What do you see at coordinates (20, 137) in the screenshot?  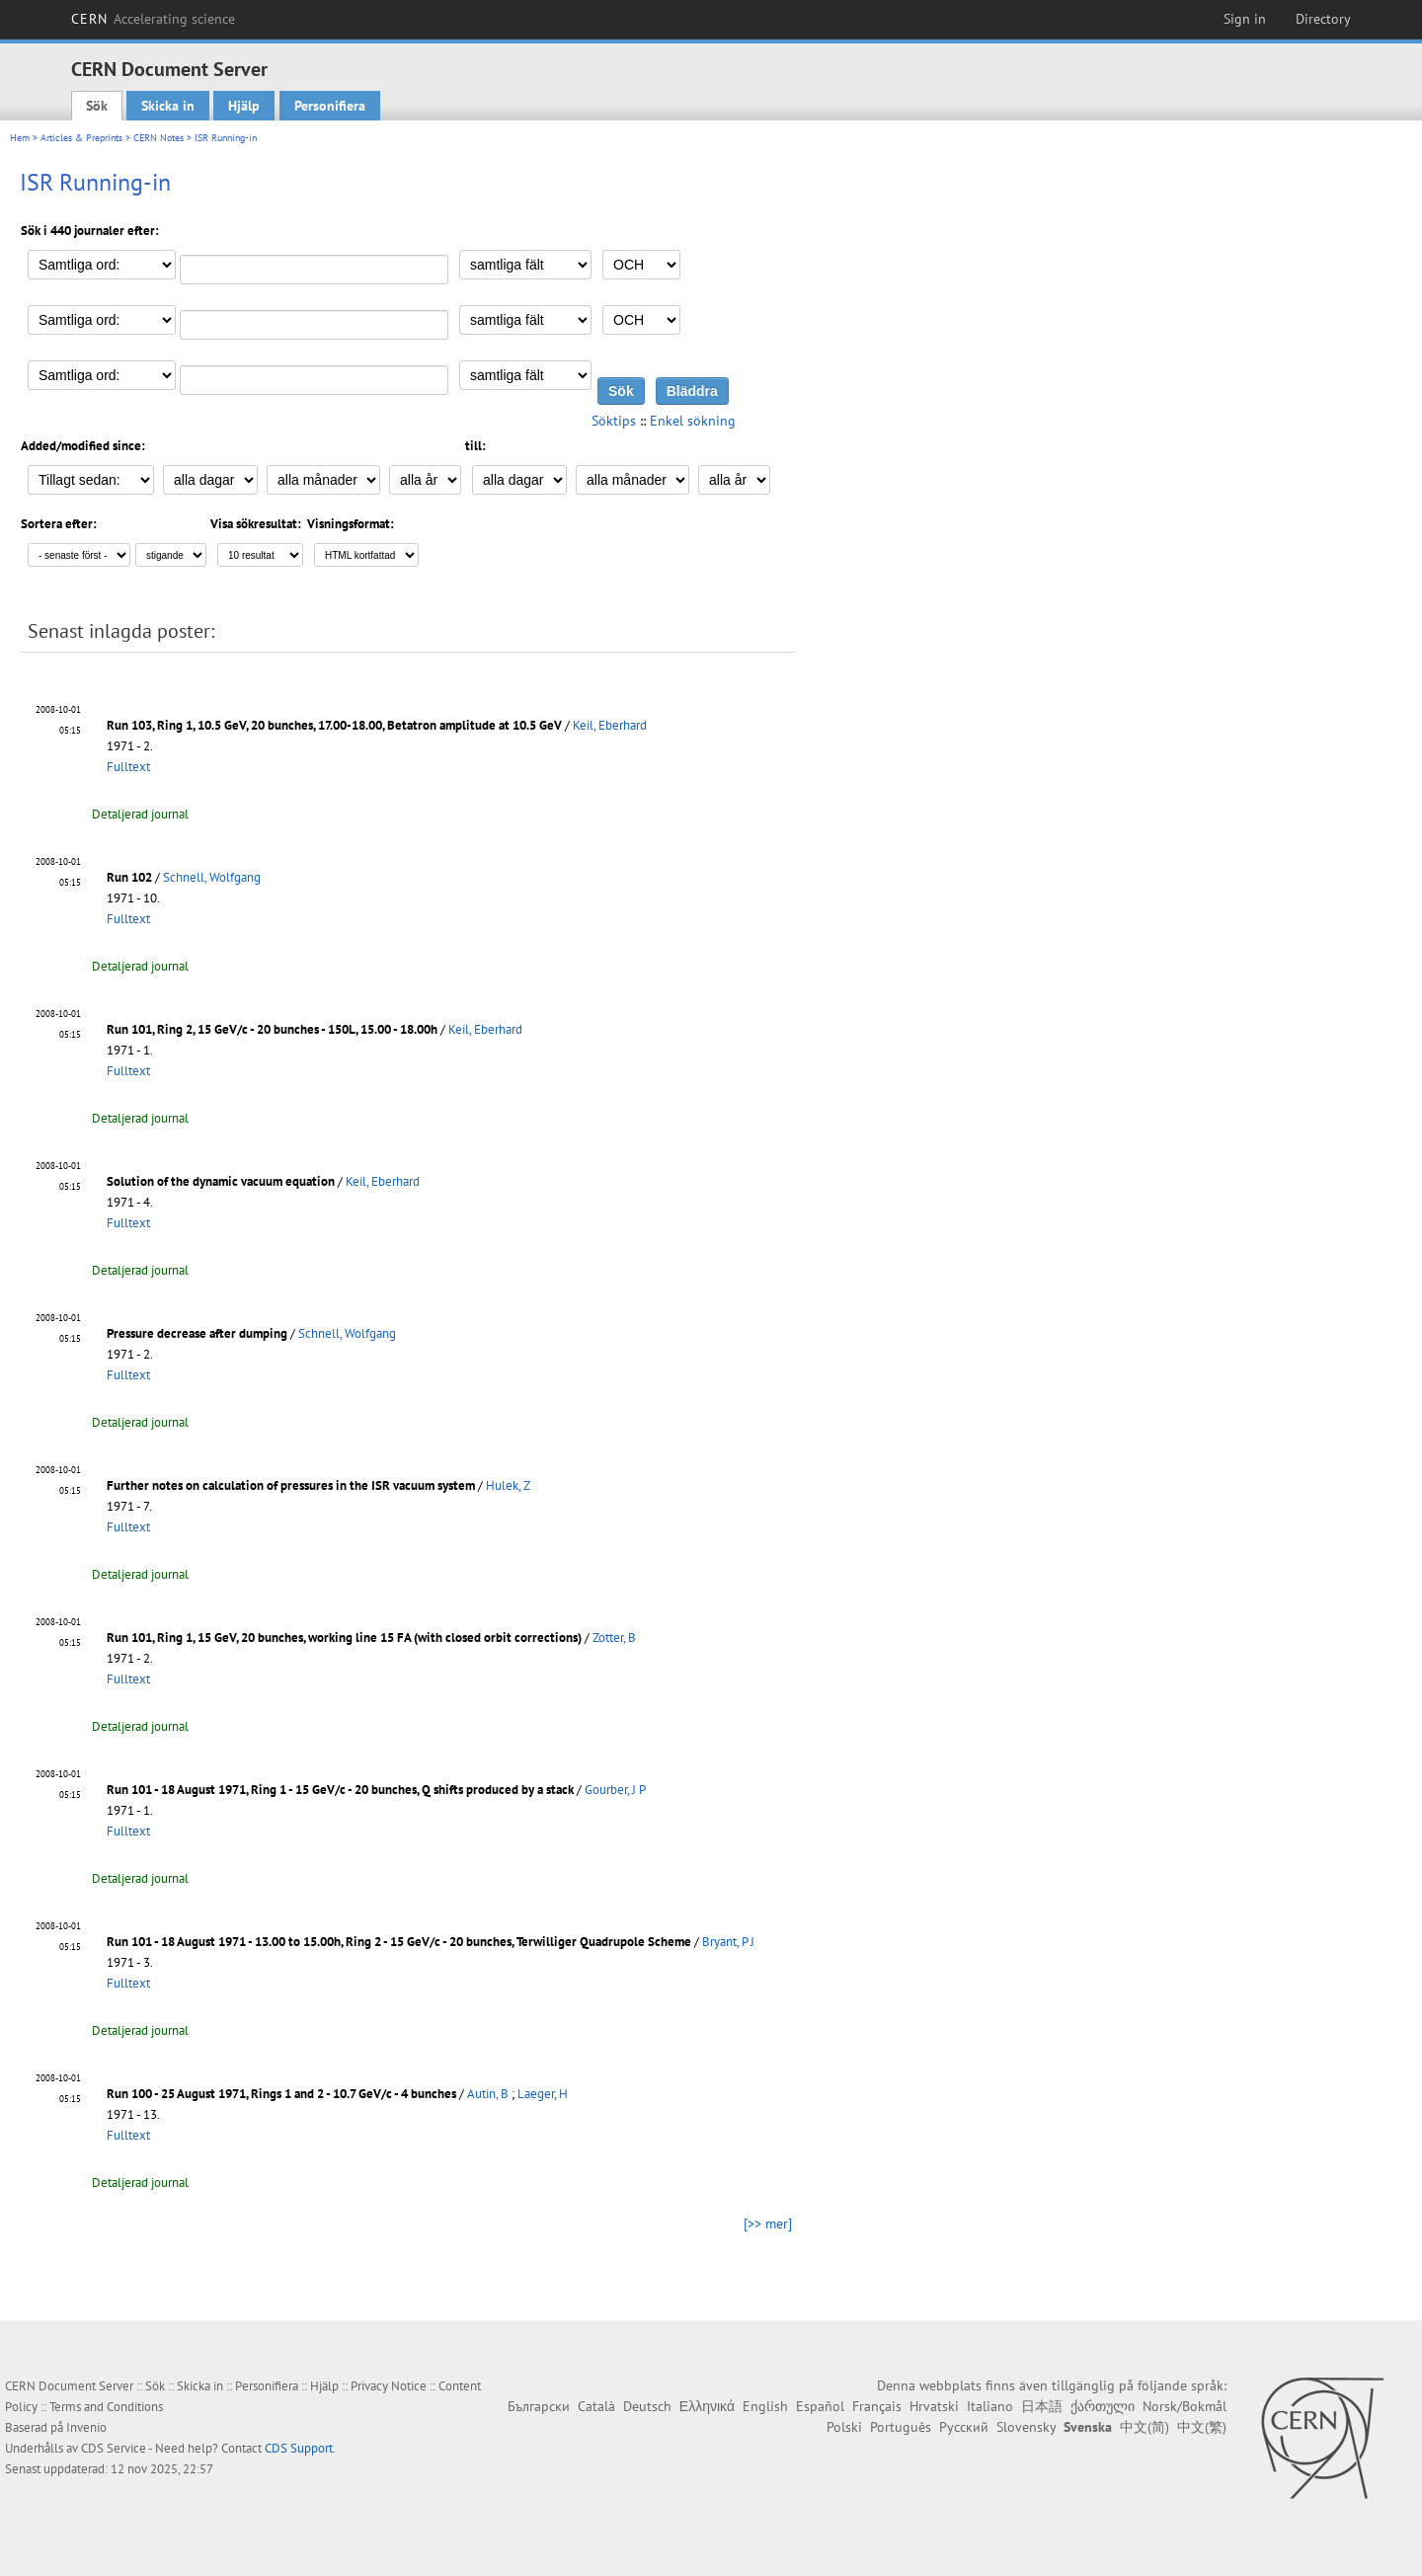 I see `Hem` at bounding box center [20, 137].